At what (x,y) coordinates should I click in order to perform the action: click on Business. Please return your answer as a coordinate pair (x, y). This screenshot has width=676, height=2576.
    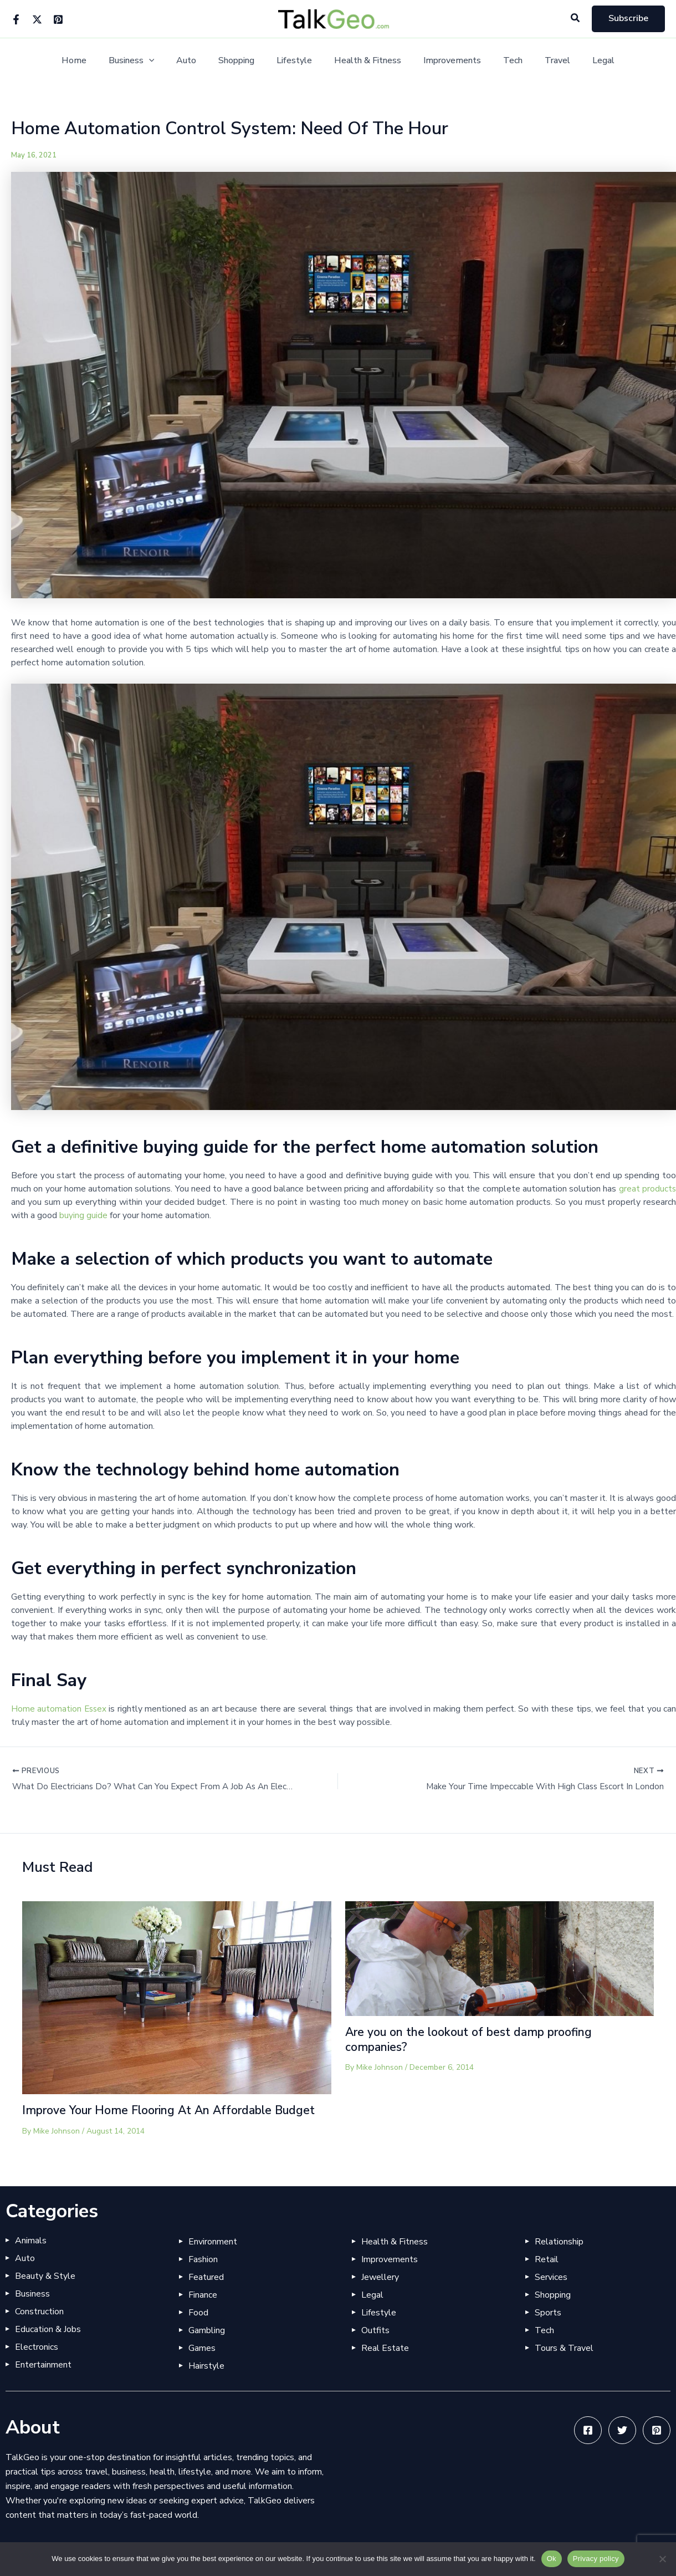
    Looking at the image, I should click on (147, 60).